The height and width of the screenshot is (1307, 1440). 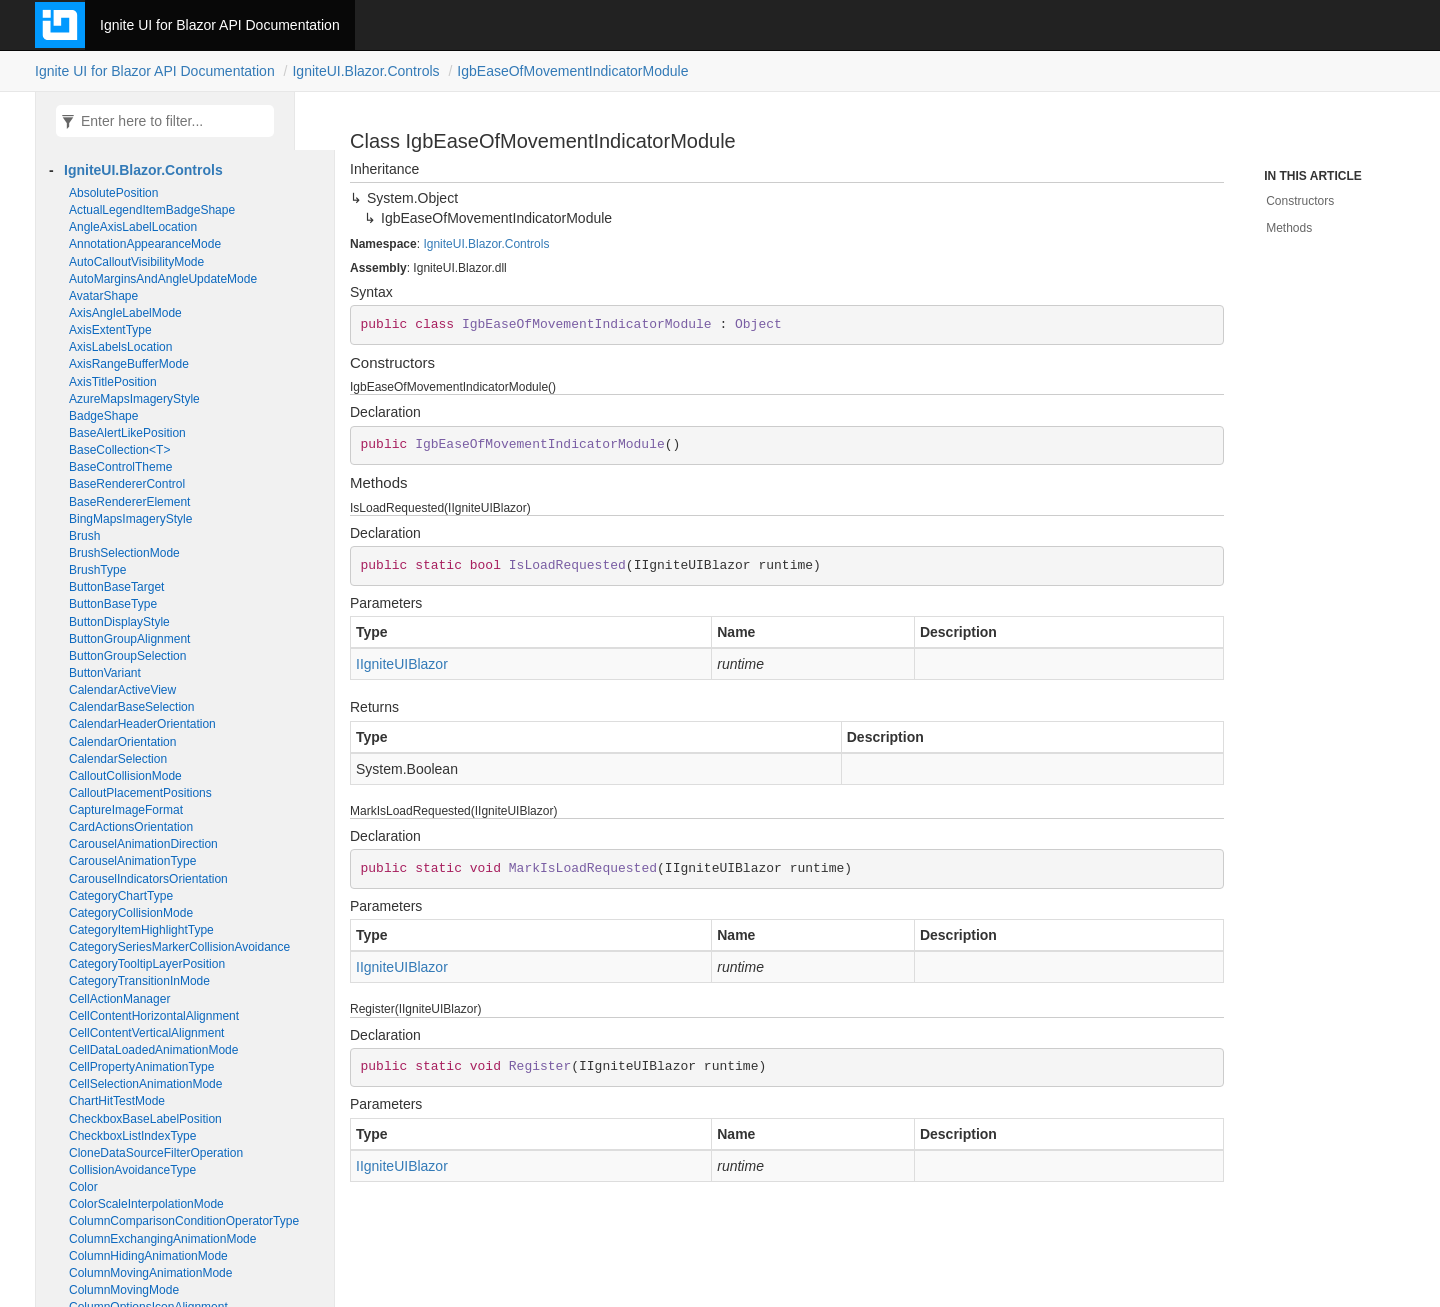 I want to click on AutoCalloutVisibilityMode, so click(x=136, y=262).